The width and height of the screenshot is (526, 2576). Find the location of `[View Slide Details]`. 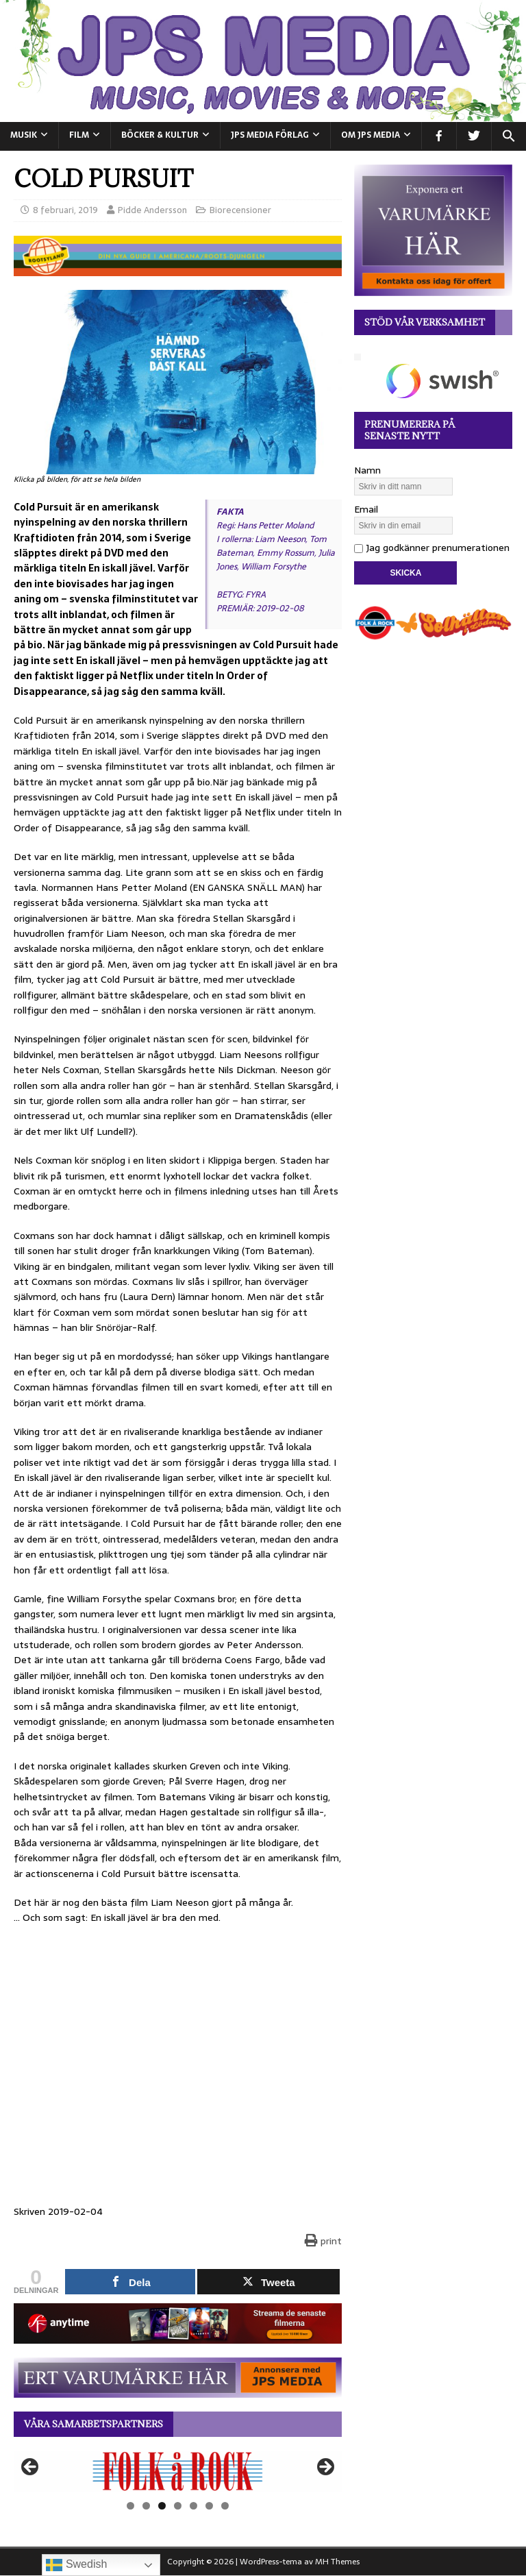

[View Slide Details] is located at coordinates (178, 2471).